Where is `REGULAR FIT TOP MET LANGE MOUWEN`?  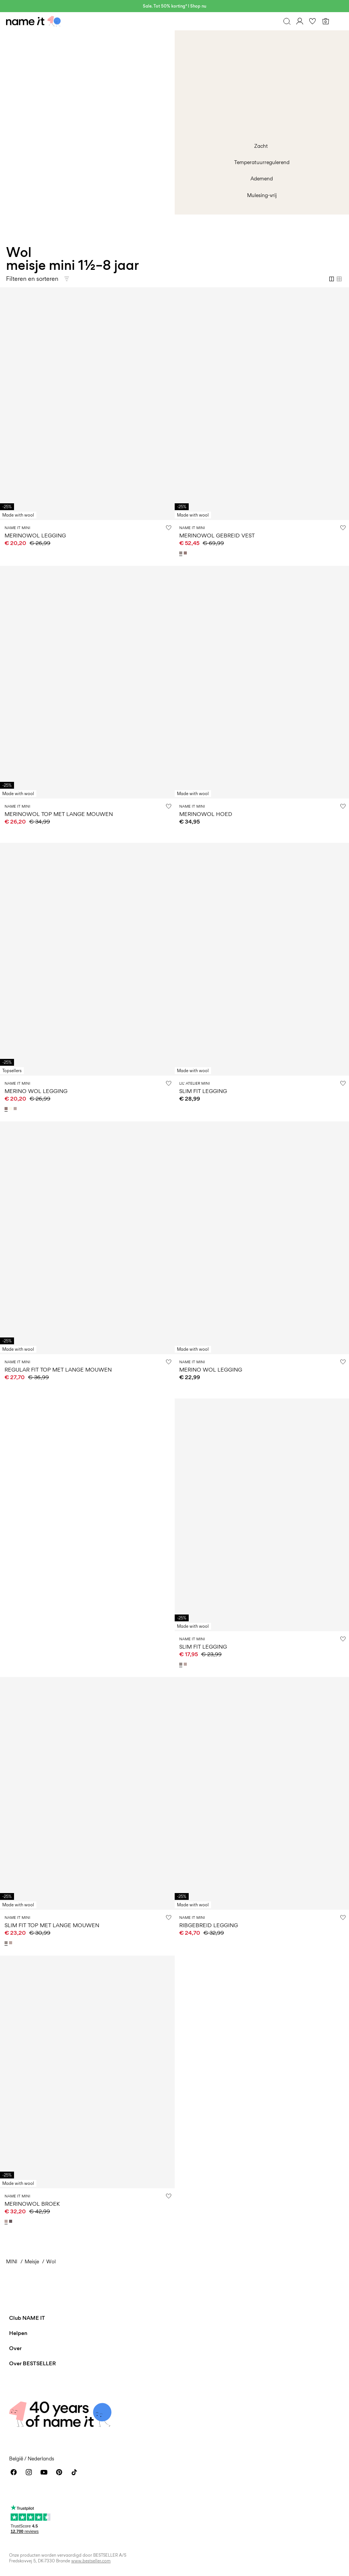
REGULAR FIT TOP MET LANGE MOUWEN is located at coordinates (58, 1369).